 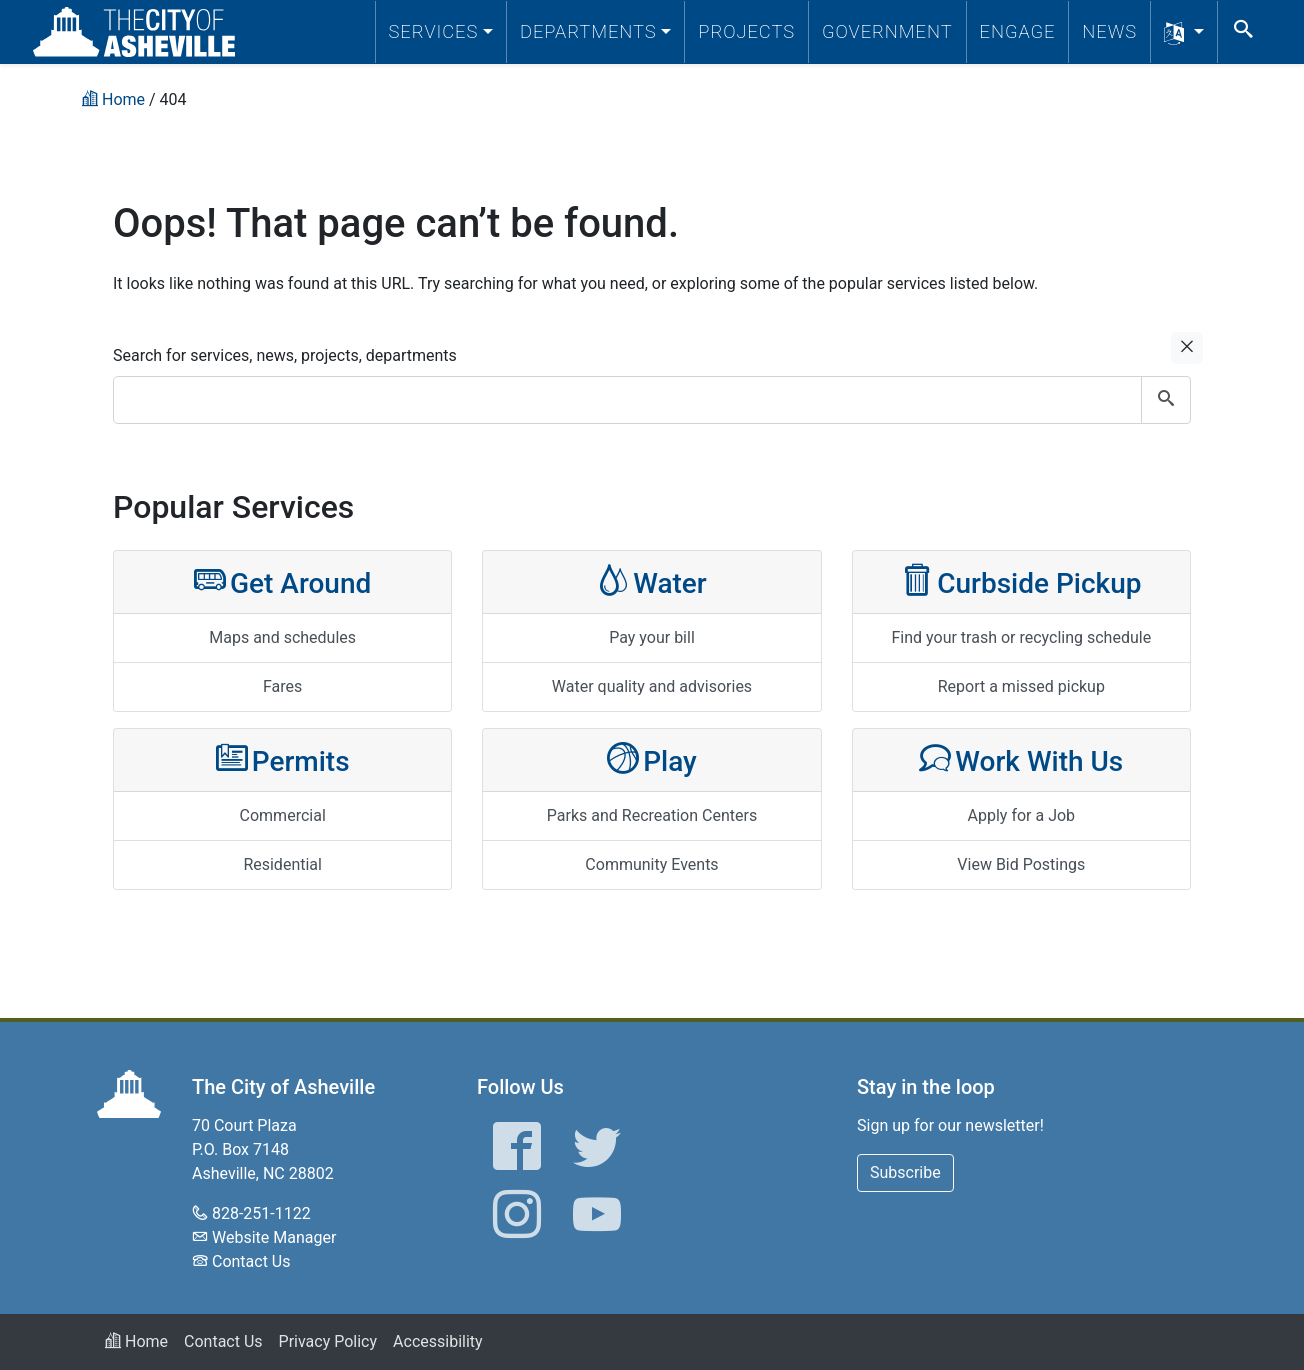 I want to click on Contact Us, so click(x=251, y=1261).